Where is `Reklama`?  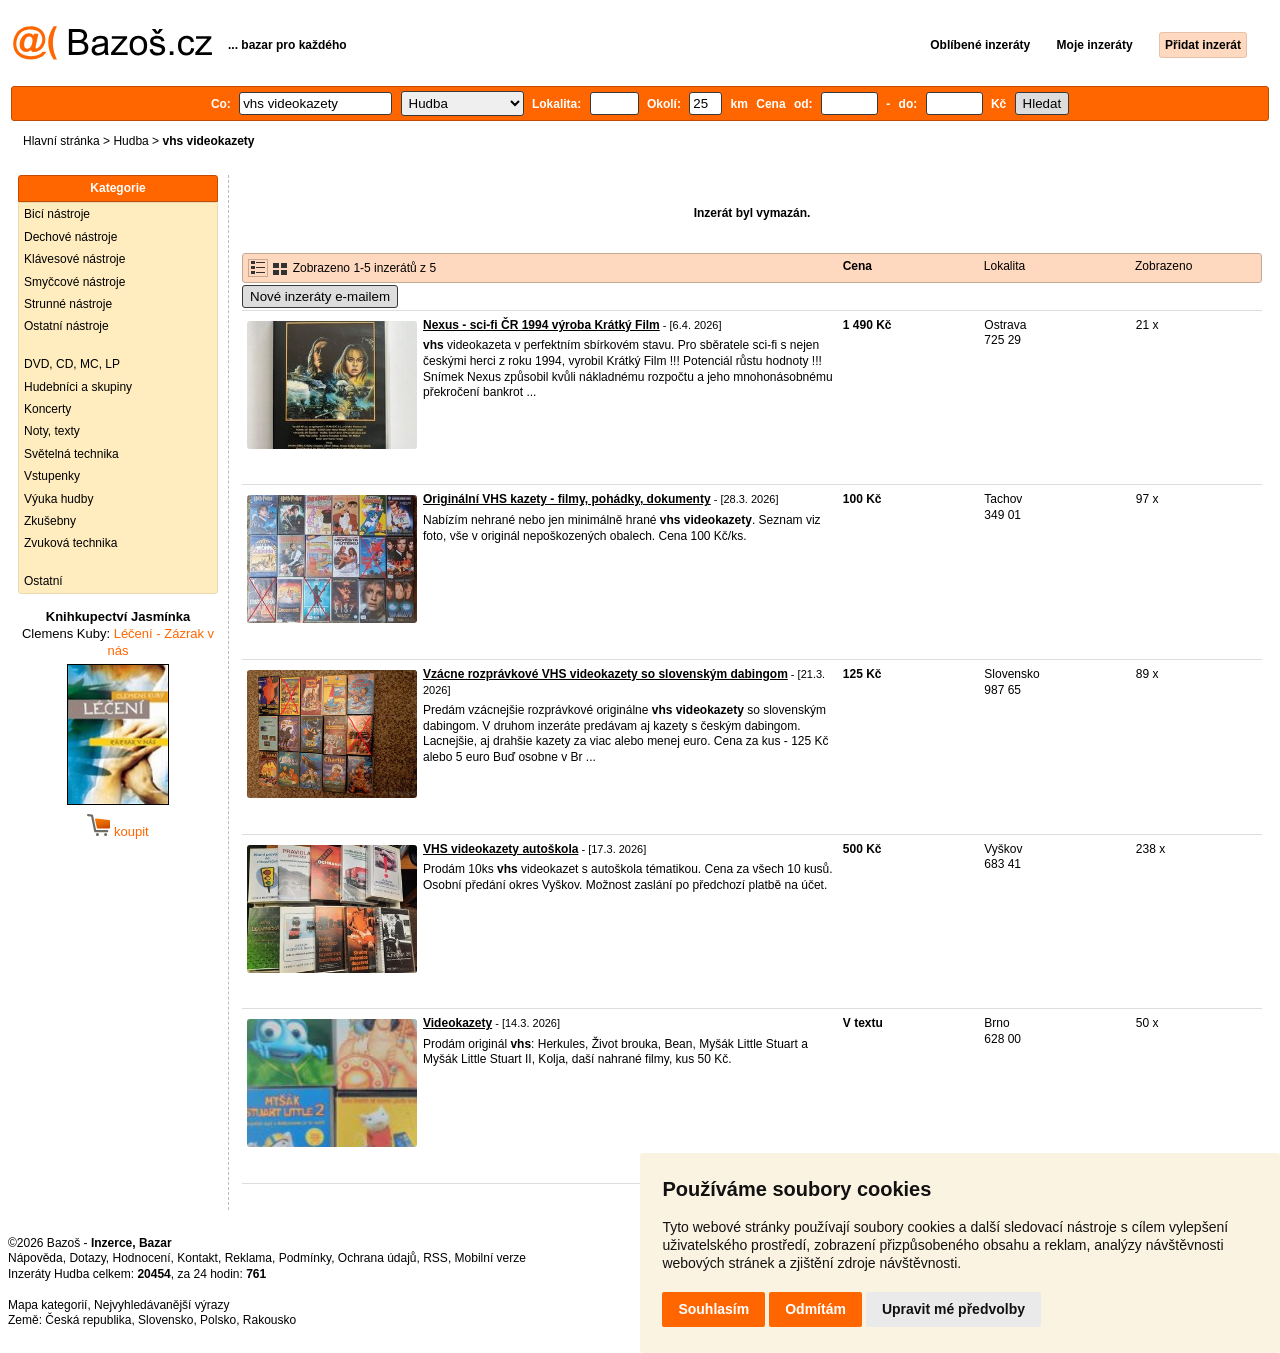 Reklama is located at coordinates (248, 1258).